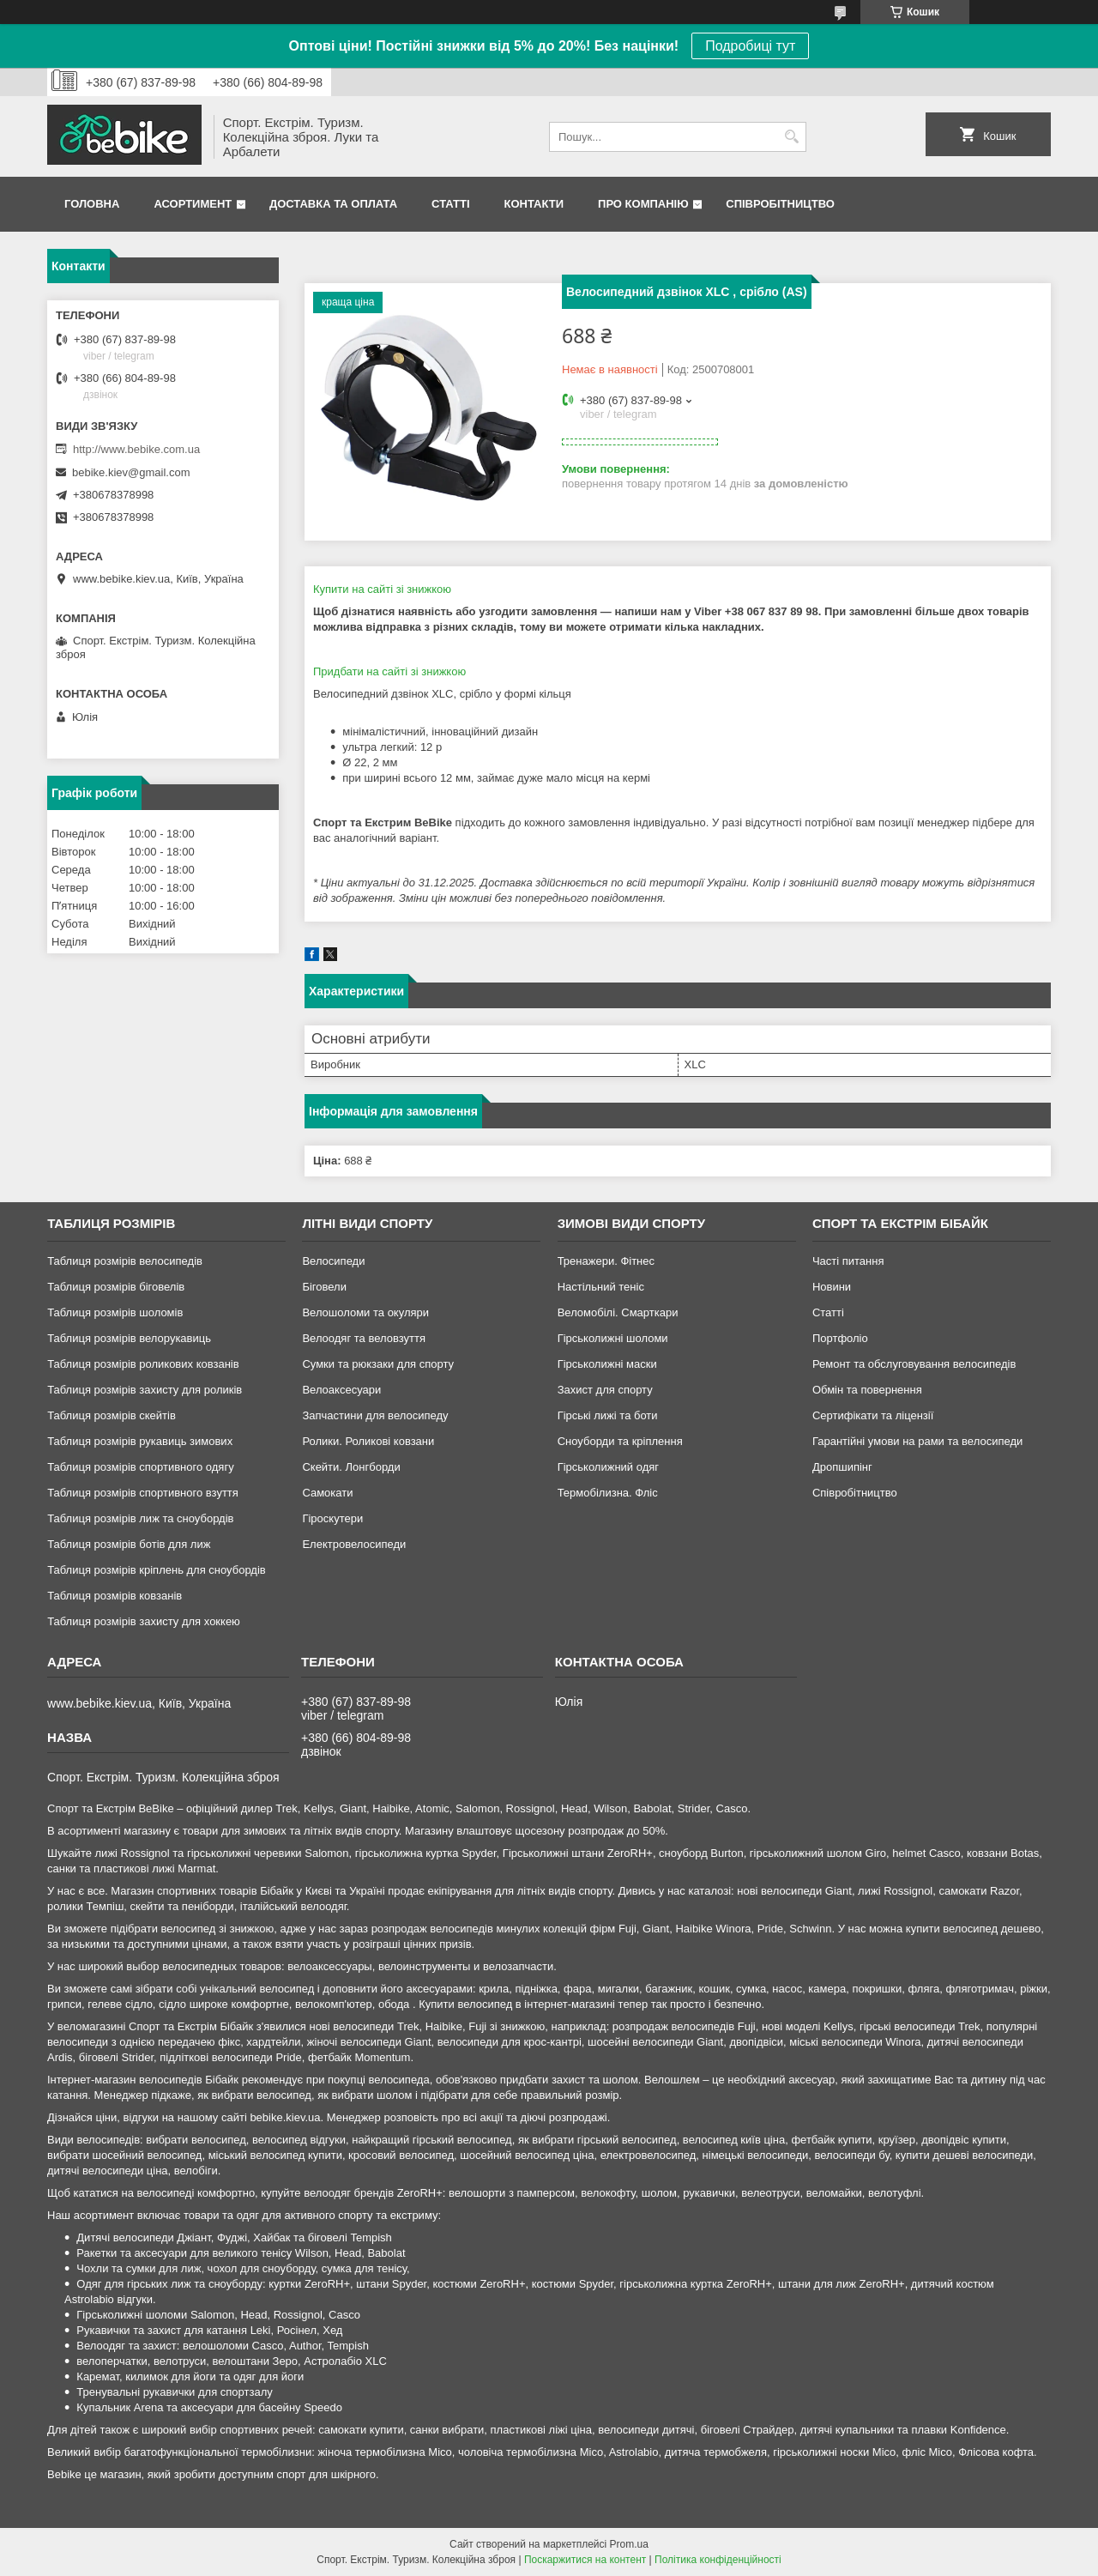 This screenshot has width=1098, height=2576. What do you see at coordinates (378, 1364) in the screenshot?
I see `Сумки та рюкзаки для спорту` at bounding box center [378, 1364].